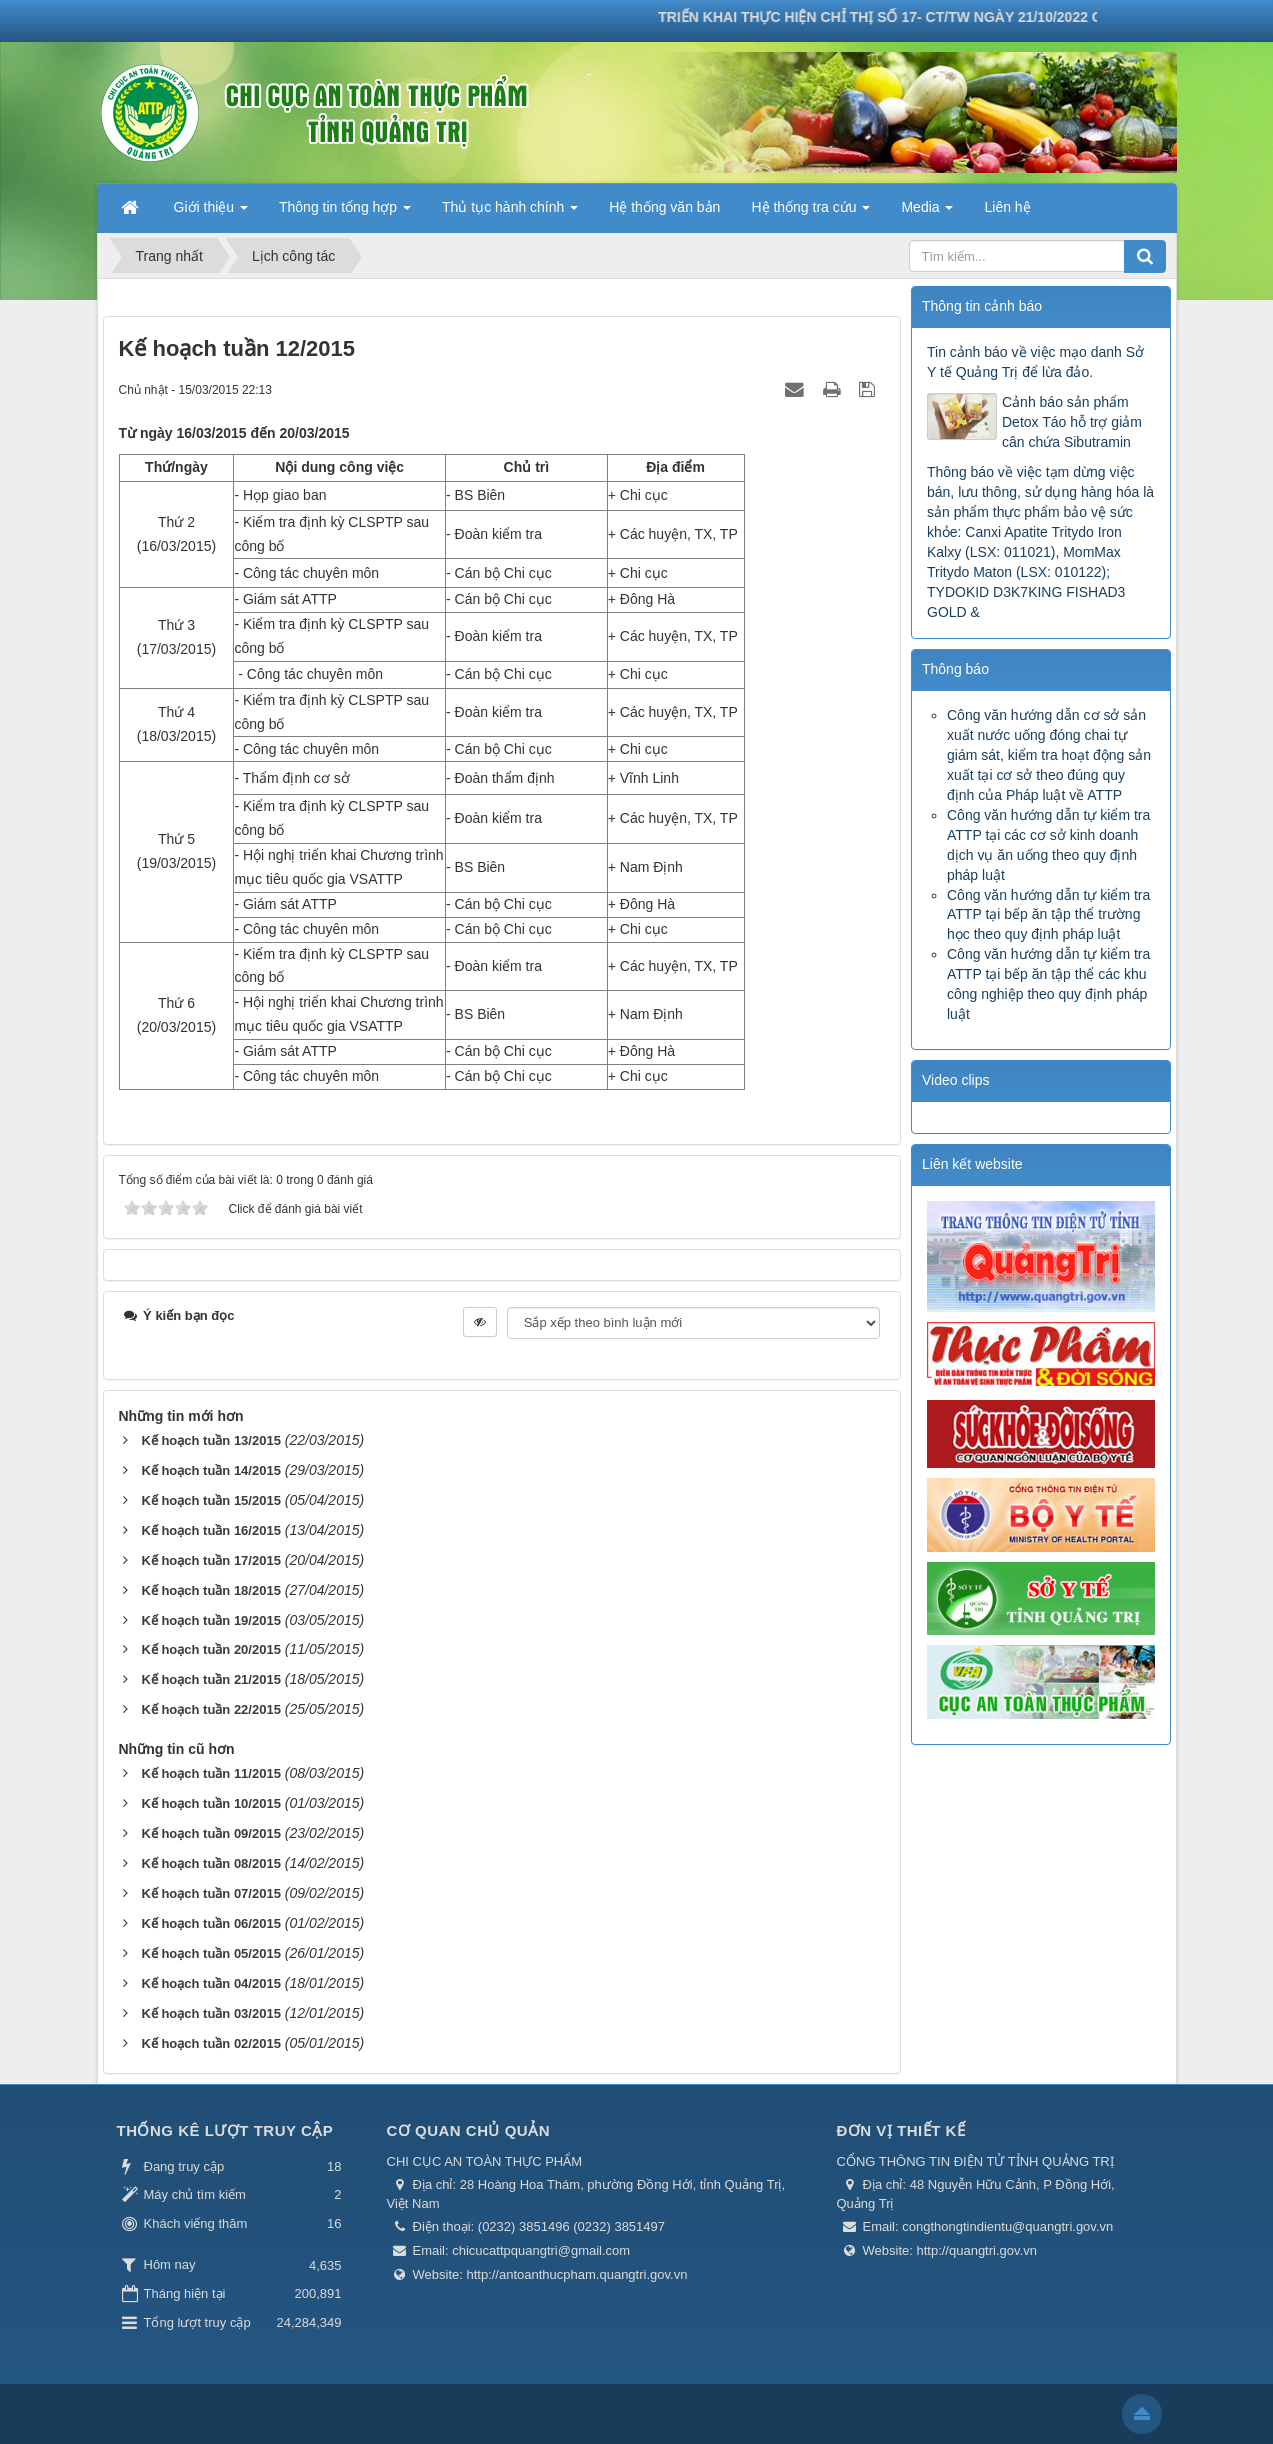  What do you see at coordinates (210, 1773) in the screenshot?
I see `Kế hoạch tuần 11/2015` at bounding box center [210, 1773].